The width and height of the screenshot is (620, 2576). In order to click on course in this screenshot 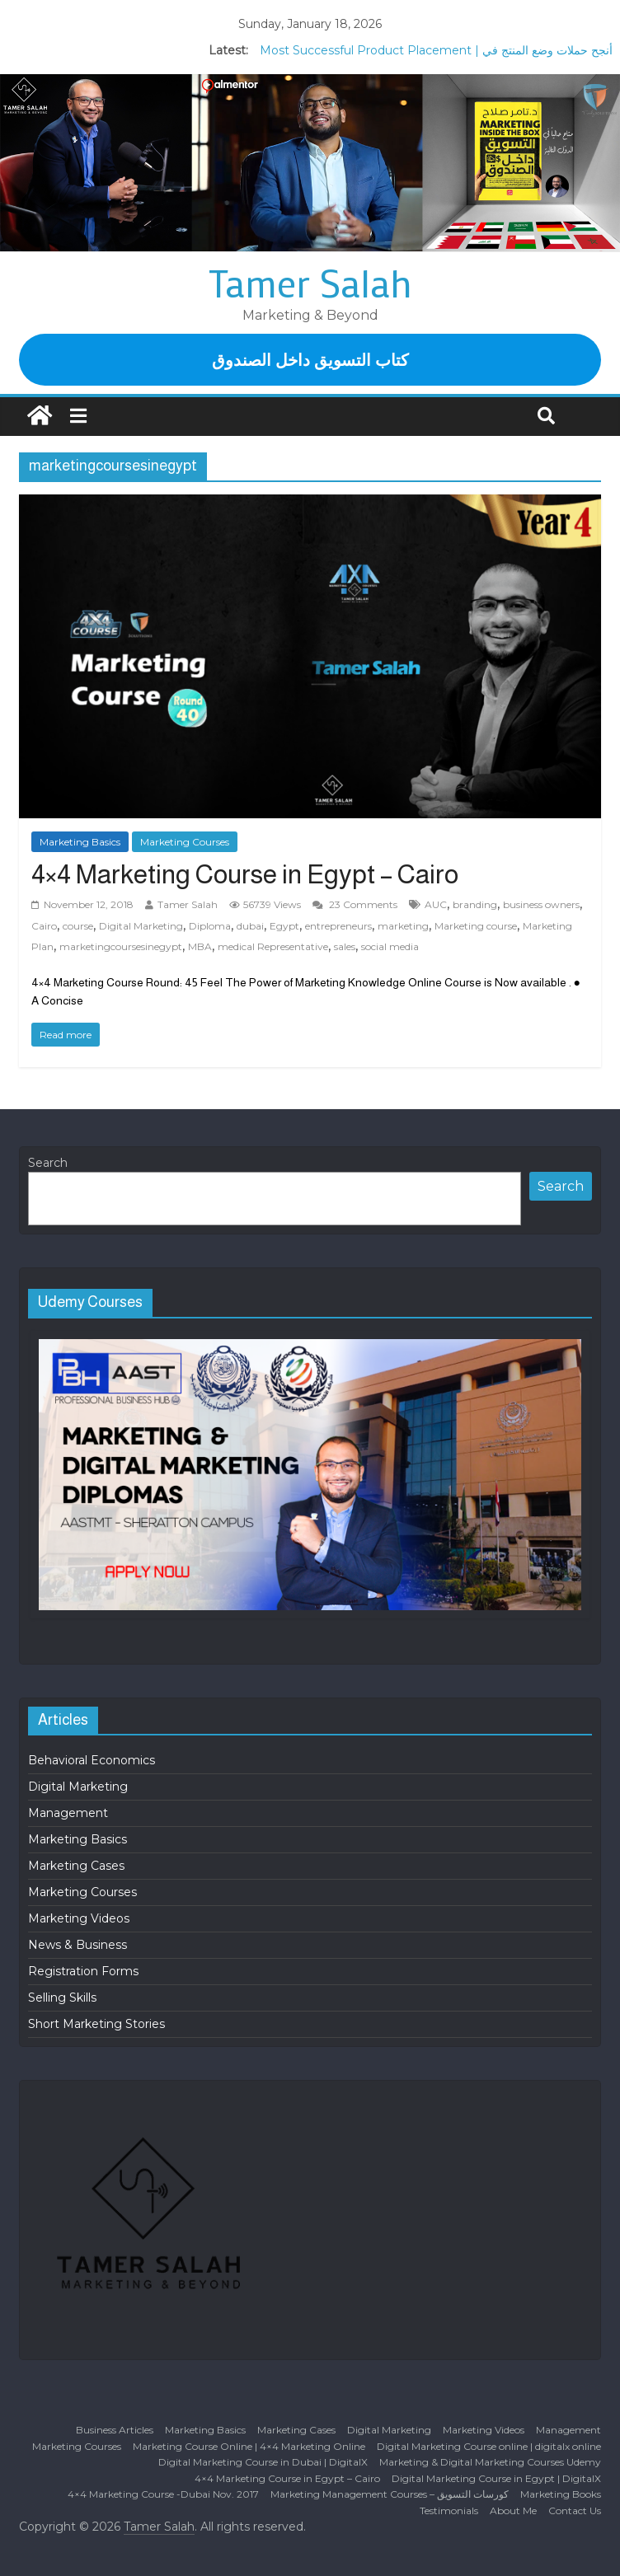, I will do `click(78, 926)`.